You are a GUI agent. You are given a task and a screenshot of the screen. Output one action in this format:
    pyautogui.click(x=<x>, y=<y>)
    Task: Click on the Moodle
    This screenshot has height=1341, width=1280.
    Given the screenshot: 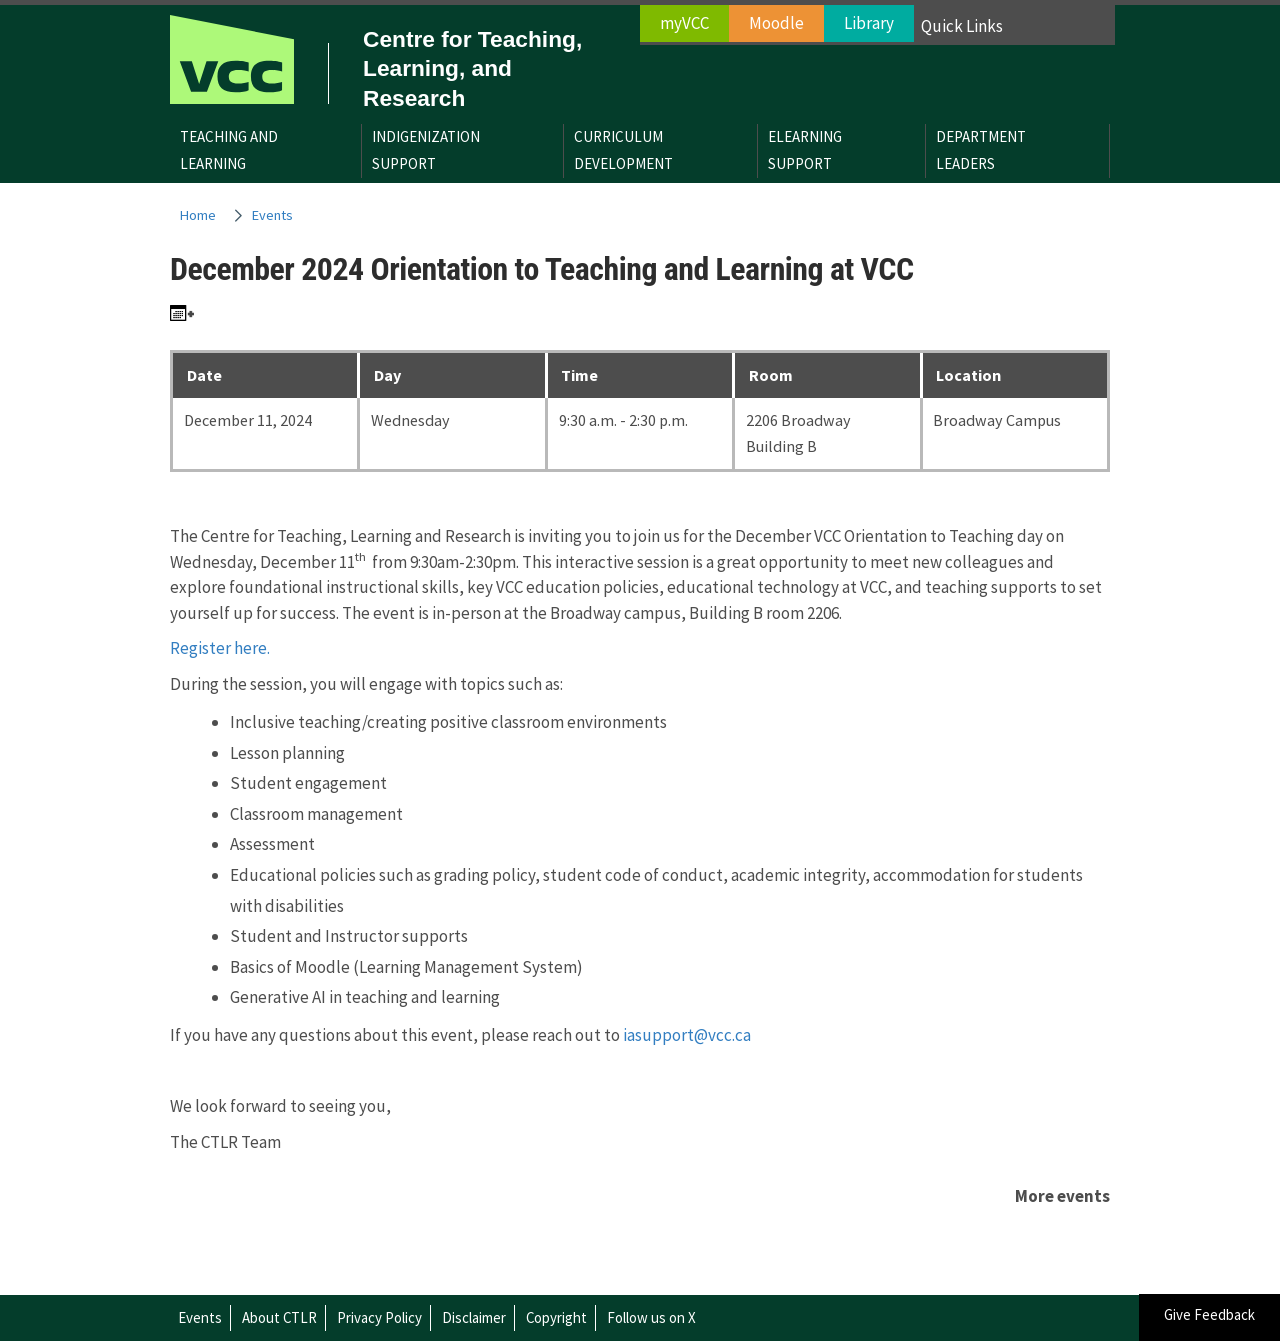 What is the action you would take?
    pyautogui.click(x=776, y=23)
    